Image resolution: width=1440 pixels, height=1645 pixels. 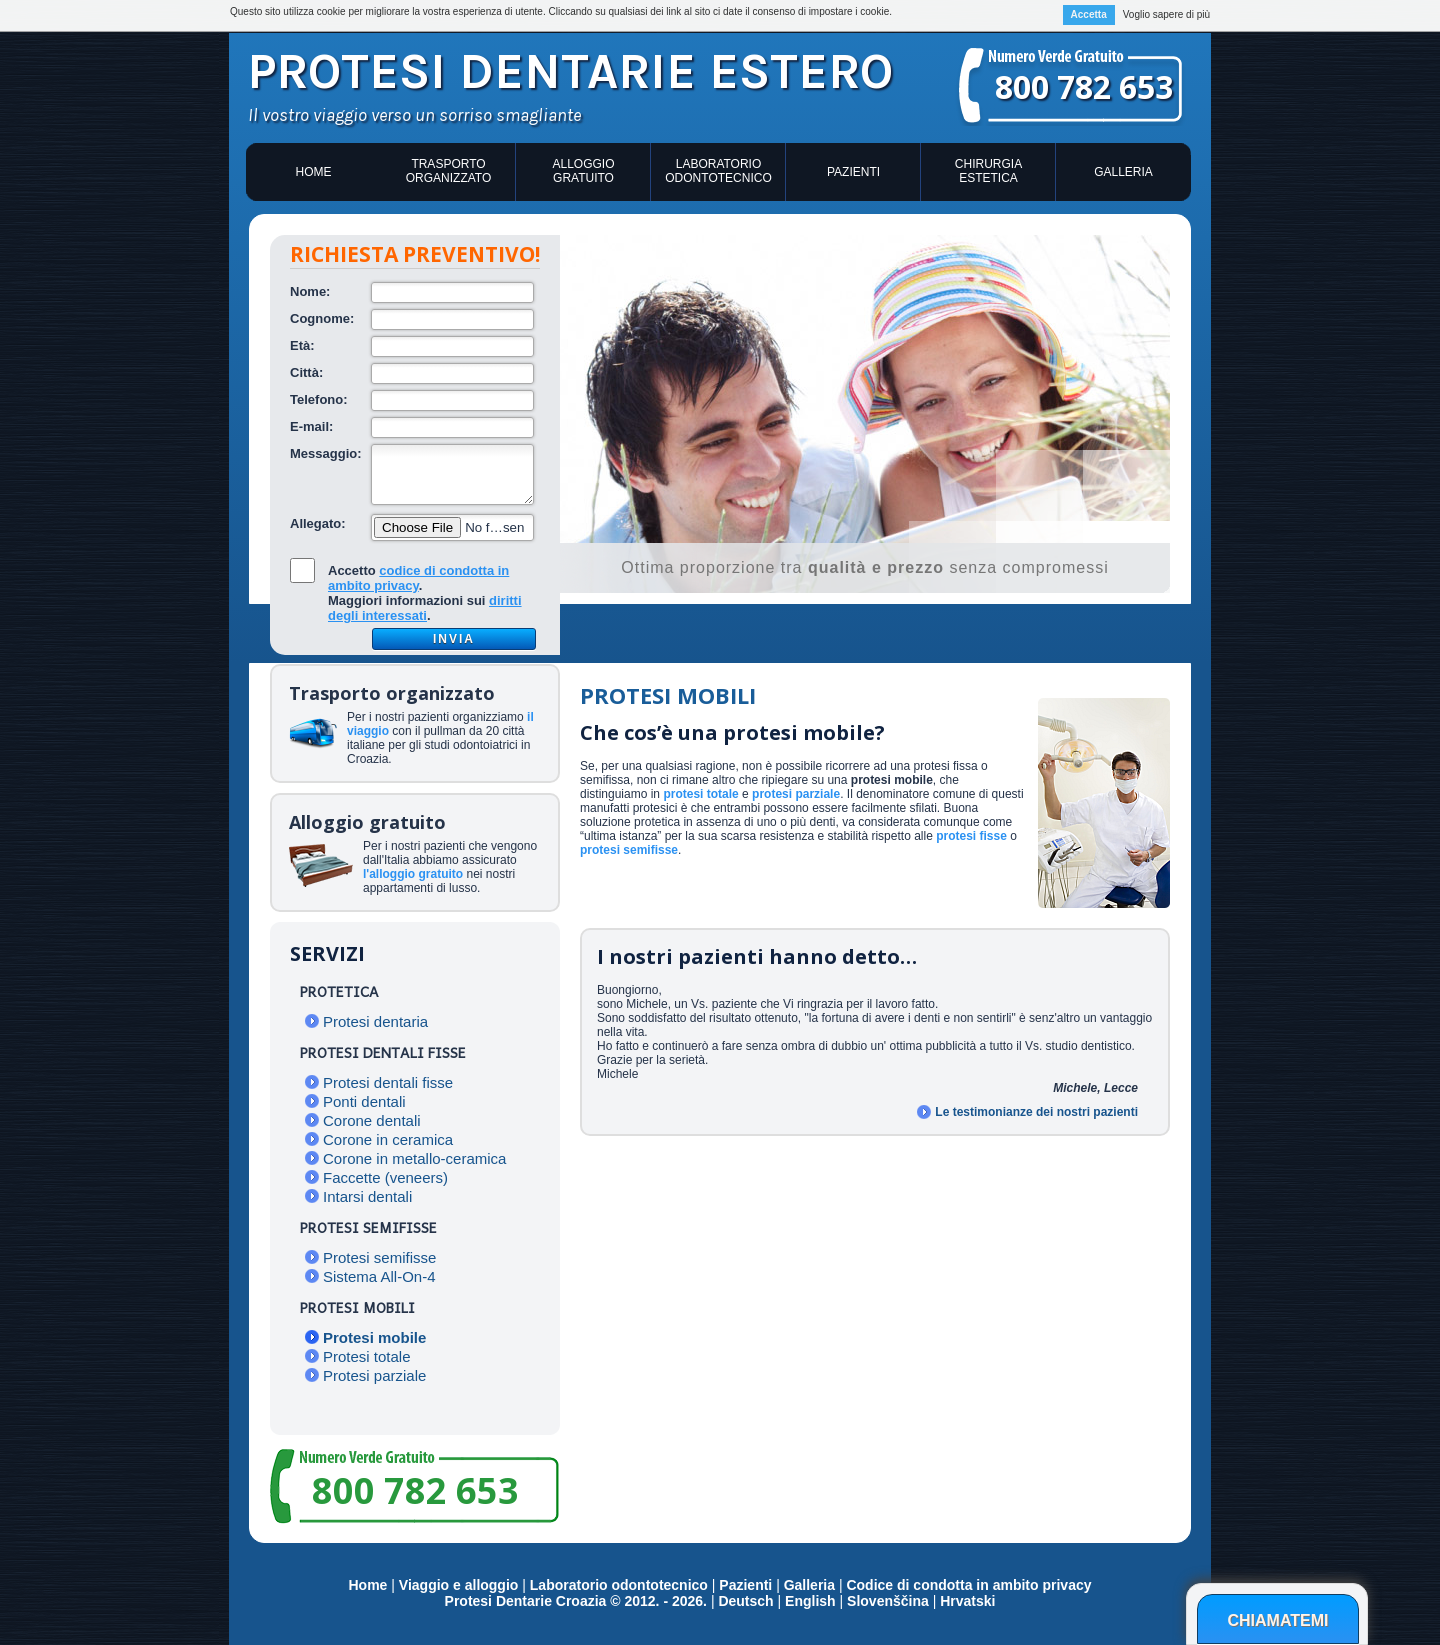 What do you see at coordinates (388, 1139) in the screenshot?
I see `Corone in ceramica` at bounding box center [388, 1139].